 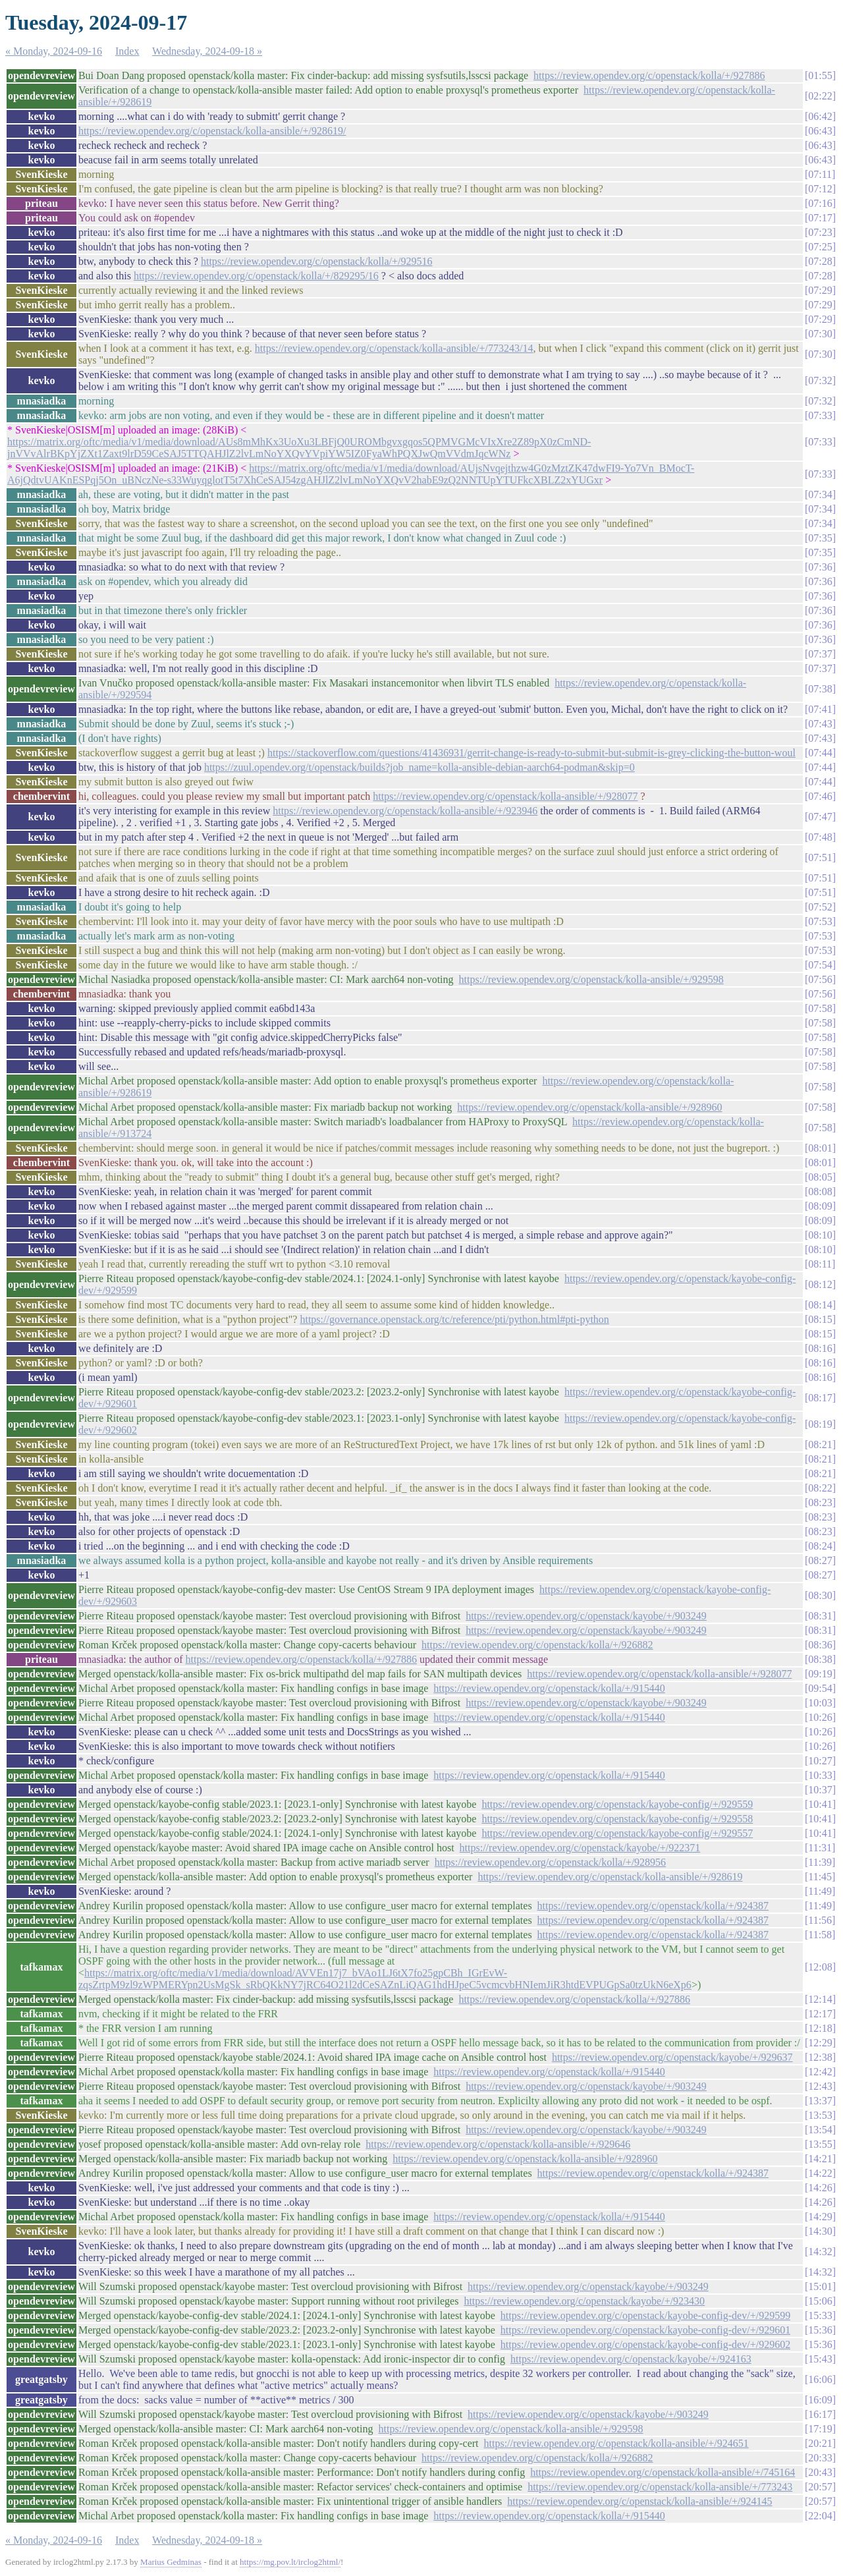 What do you see at coordinates (820, 921) in the screenshot?
I see `07:53` at bounding box center [820, 921].